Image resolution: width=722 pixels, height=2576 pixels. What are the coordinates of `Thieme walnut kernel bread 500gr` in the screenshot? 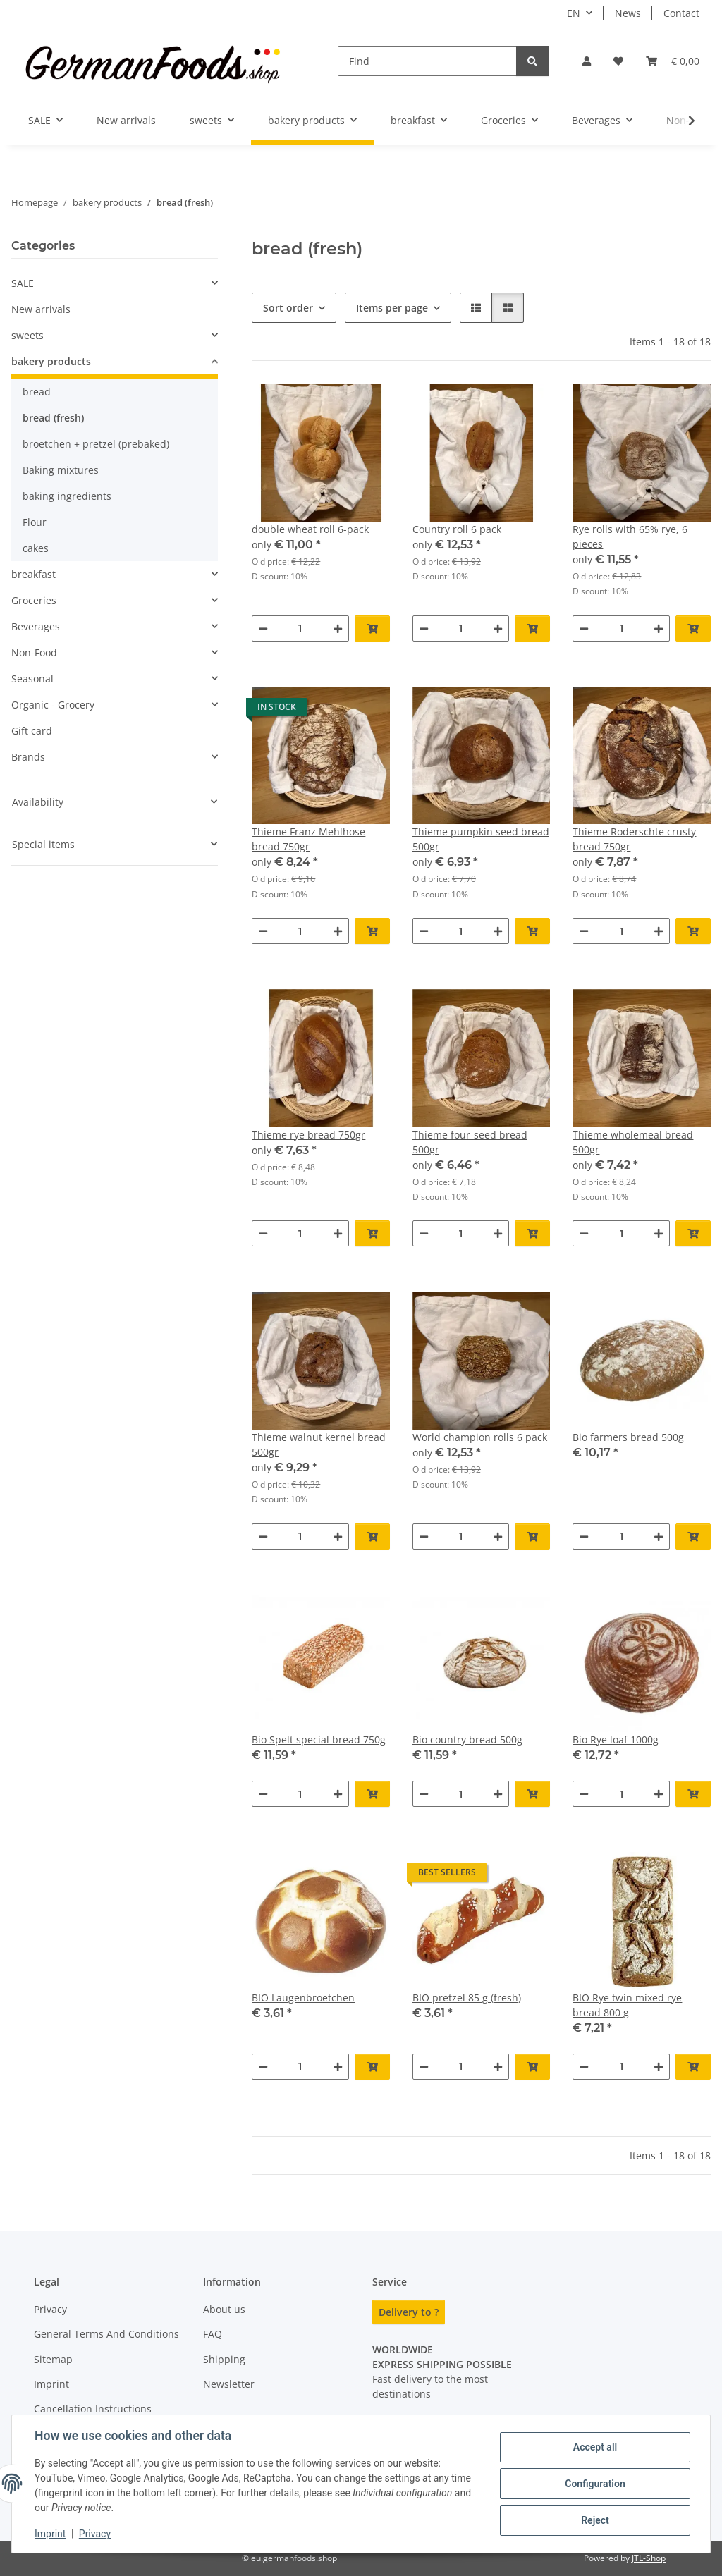 It's located at (319, 1444).